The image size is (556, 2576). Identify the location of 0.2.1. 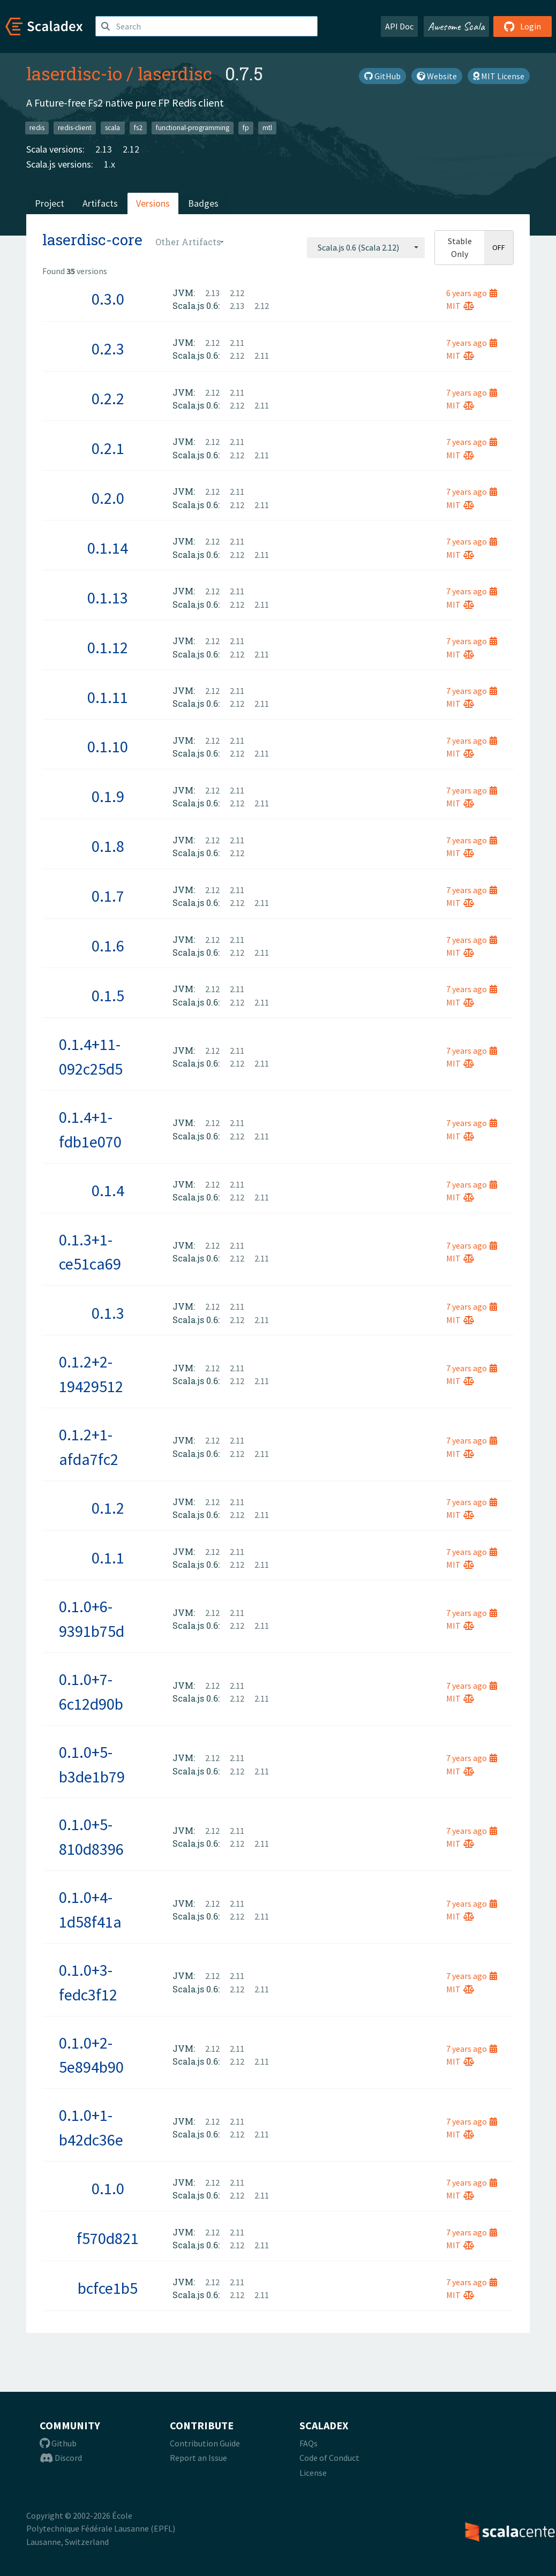
(108, 448).